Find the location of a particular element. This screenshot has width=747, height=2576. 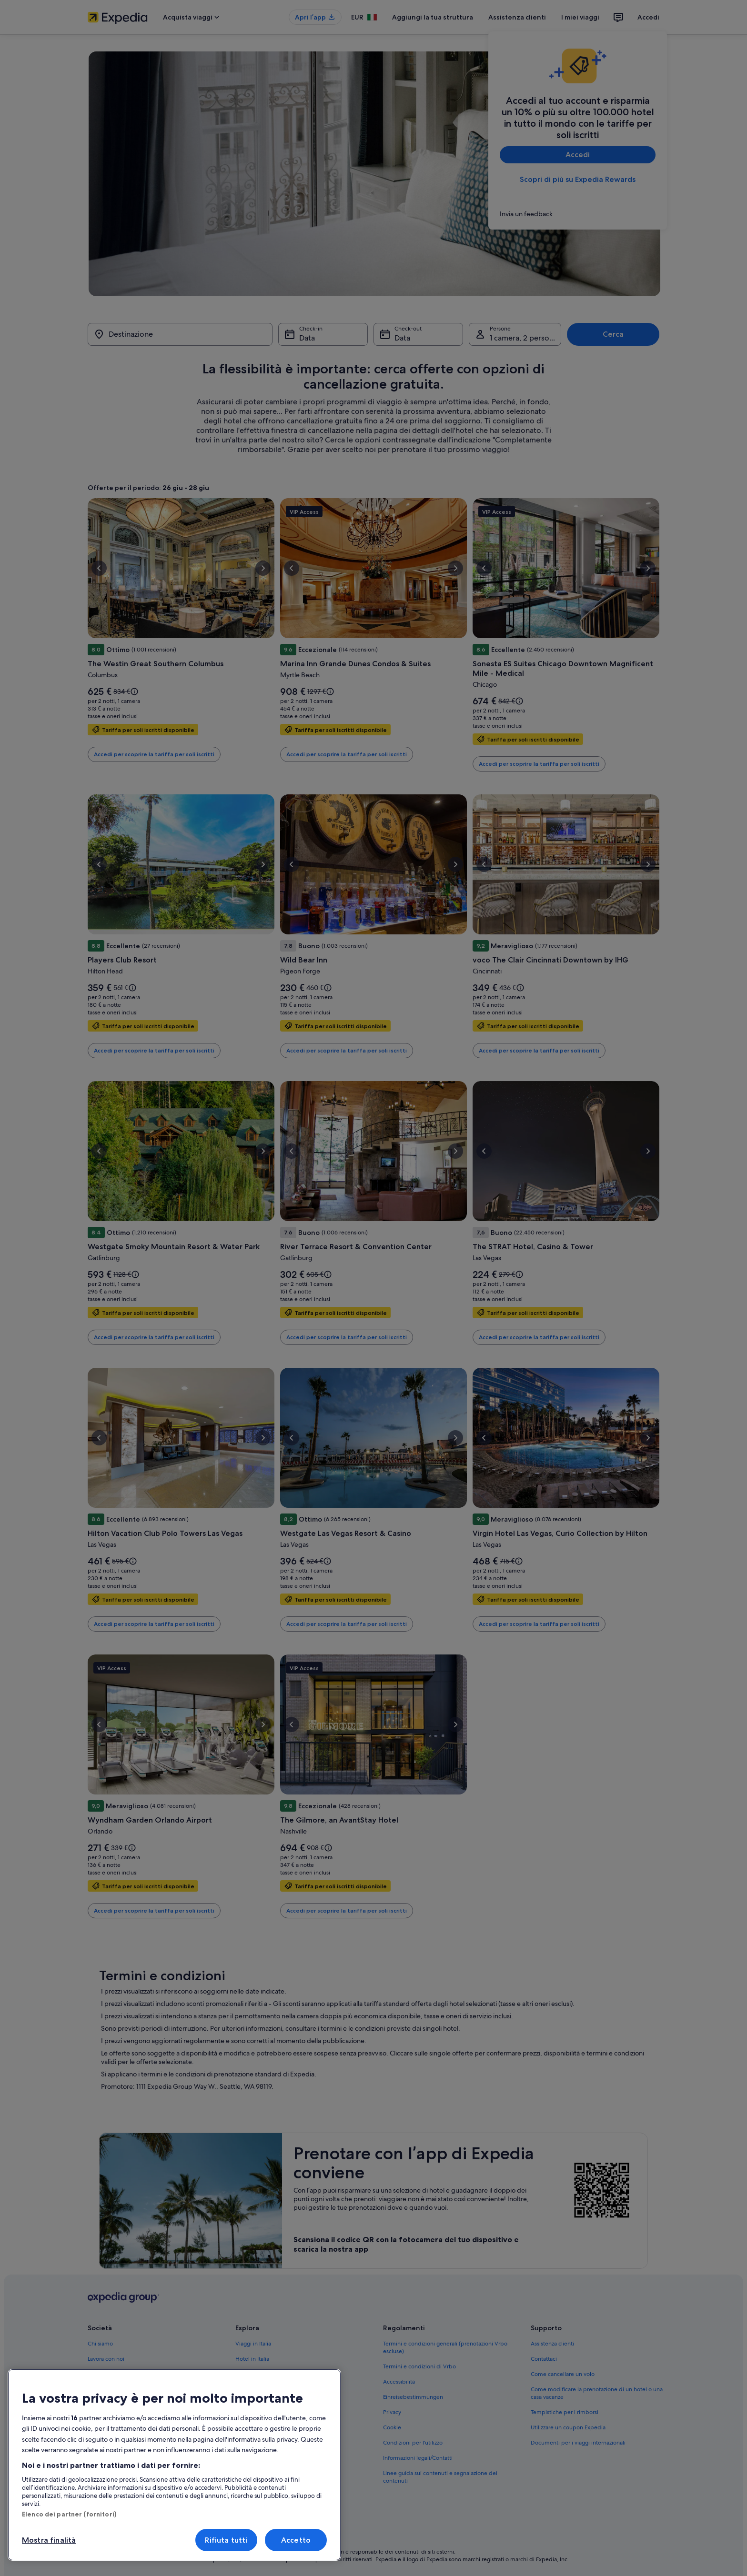

Accetto is located at coordinates (296, 2540).